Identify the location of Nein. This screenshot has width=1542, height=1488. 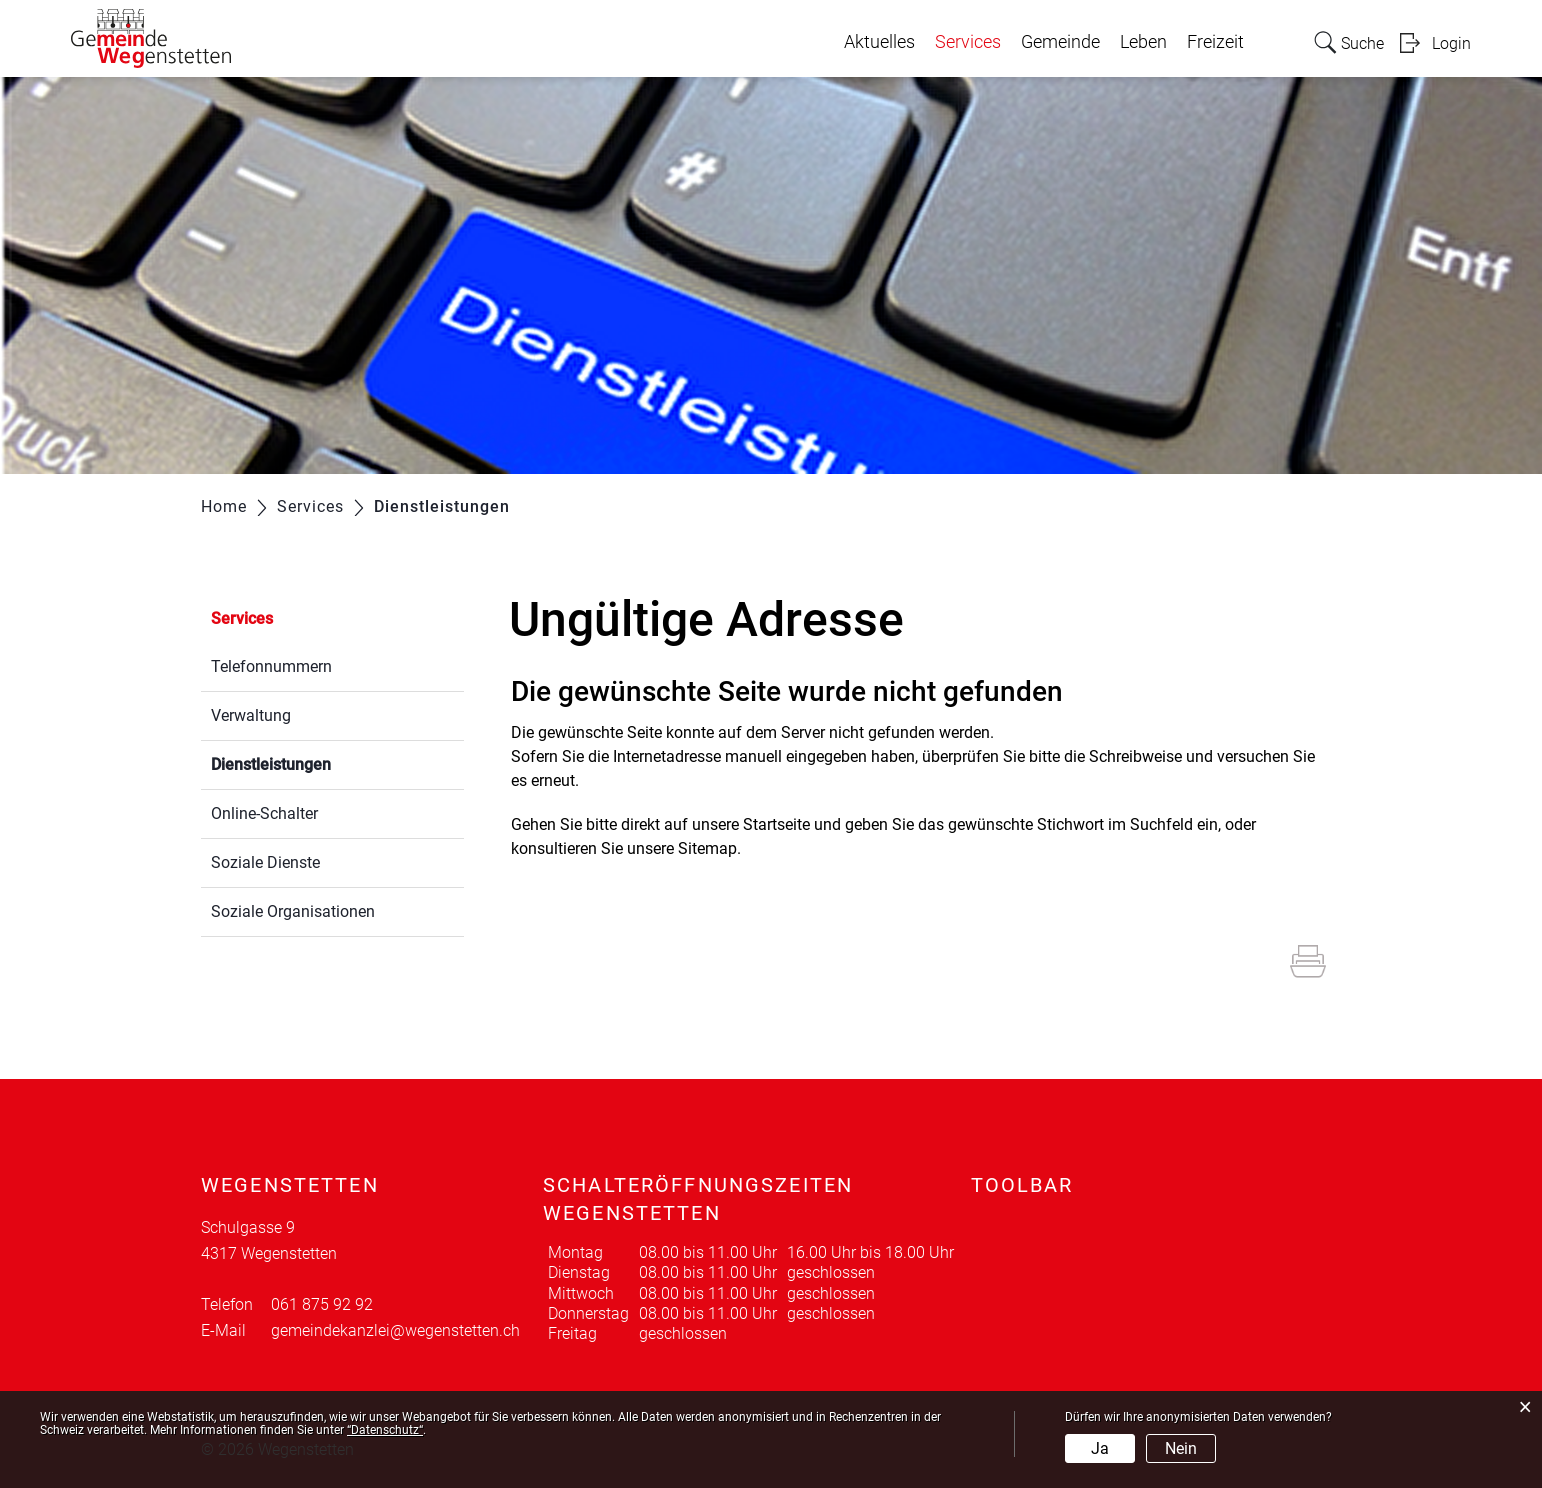
(1181, 1448).